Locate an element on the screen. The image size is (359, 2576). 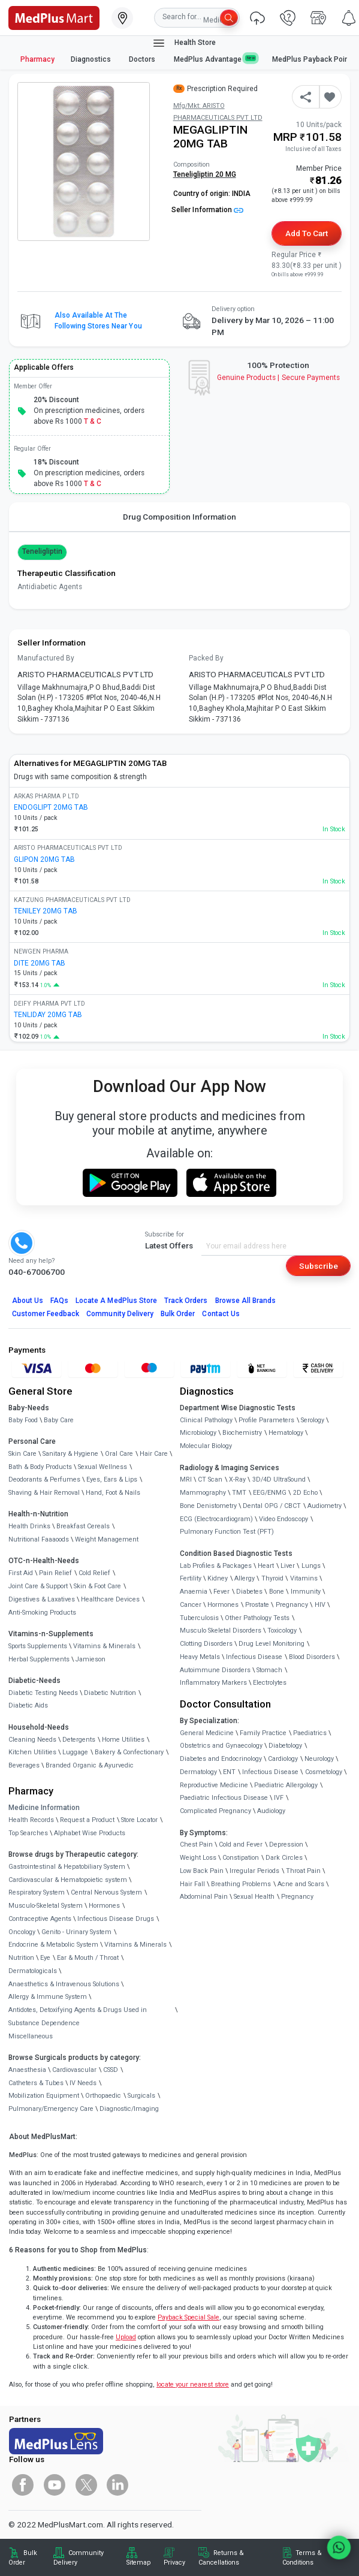
Track Orders is located at coordinates (186, 1300).